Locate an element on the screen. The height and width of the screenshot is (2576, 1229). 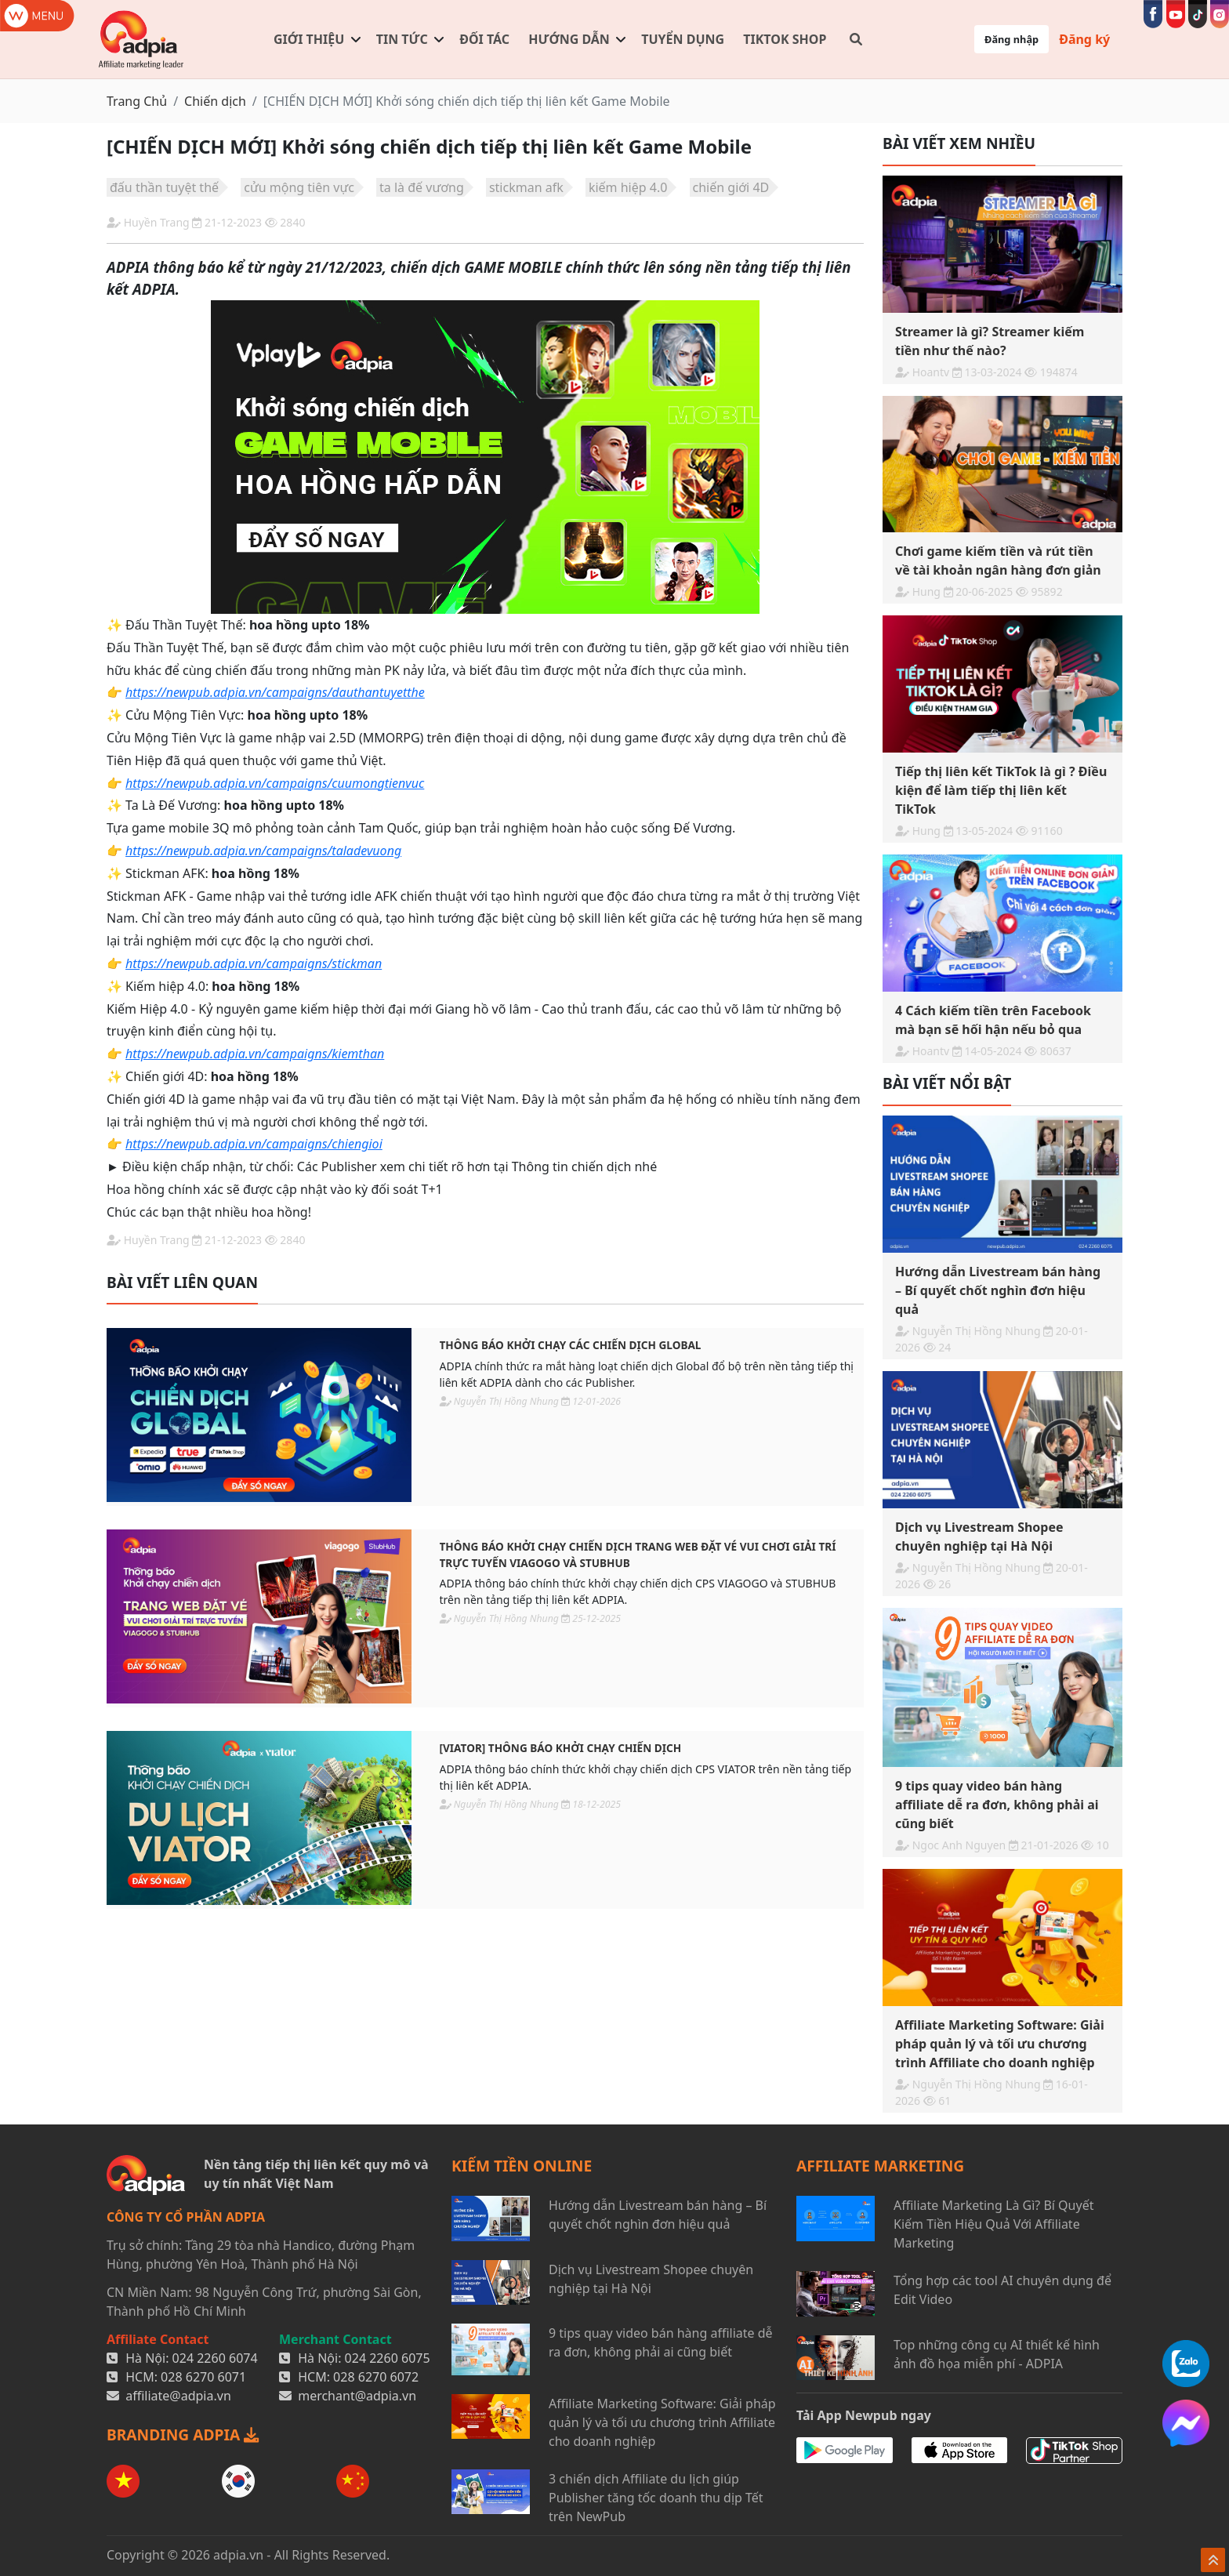
https://newpub.adpia.vn/campaigns/chiengioi is located at coordinates (253, 1143).